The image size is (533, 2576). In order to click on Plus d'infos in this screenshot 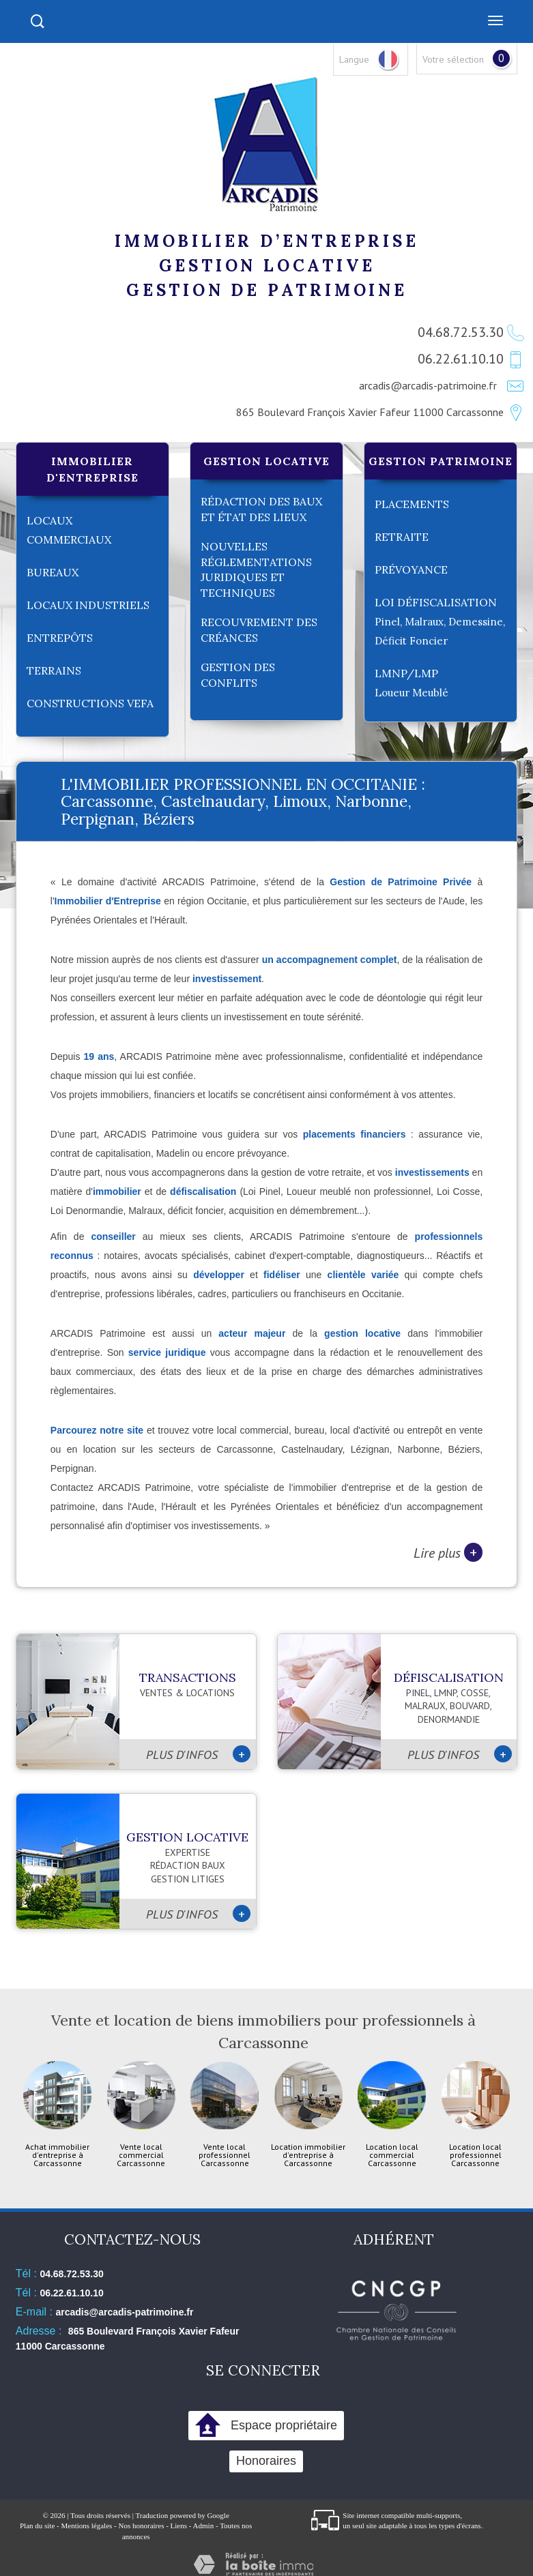, I will do `click(198, 1753)`.